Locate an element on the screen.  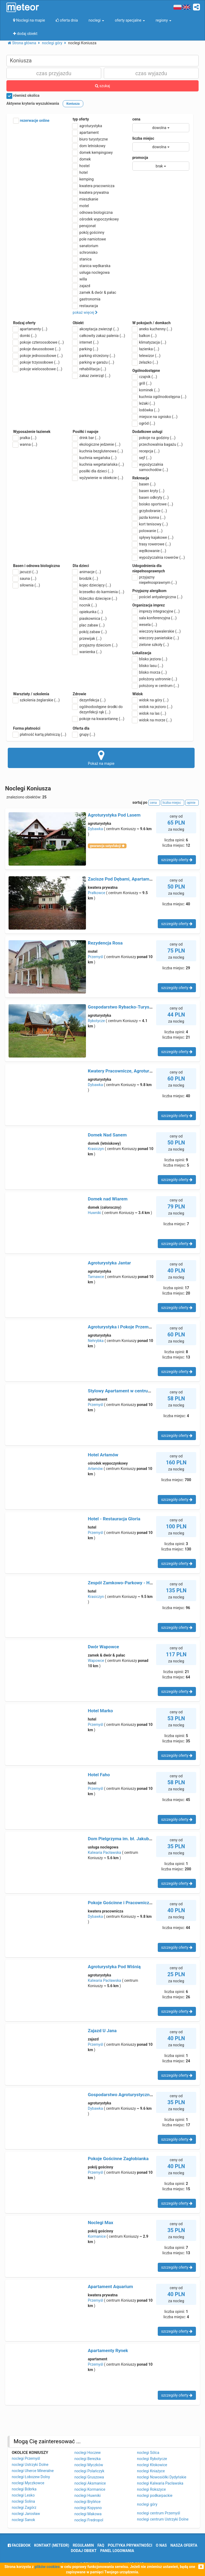
noclegi Aksmanice is located at coordinates (90, 2483).